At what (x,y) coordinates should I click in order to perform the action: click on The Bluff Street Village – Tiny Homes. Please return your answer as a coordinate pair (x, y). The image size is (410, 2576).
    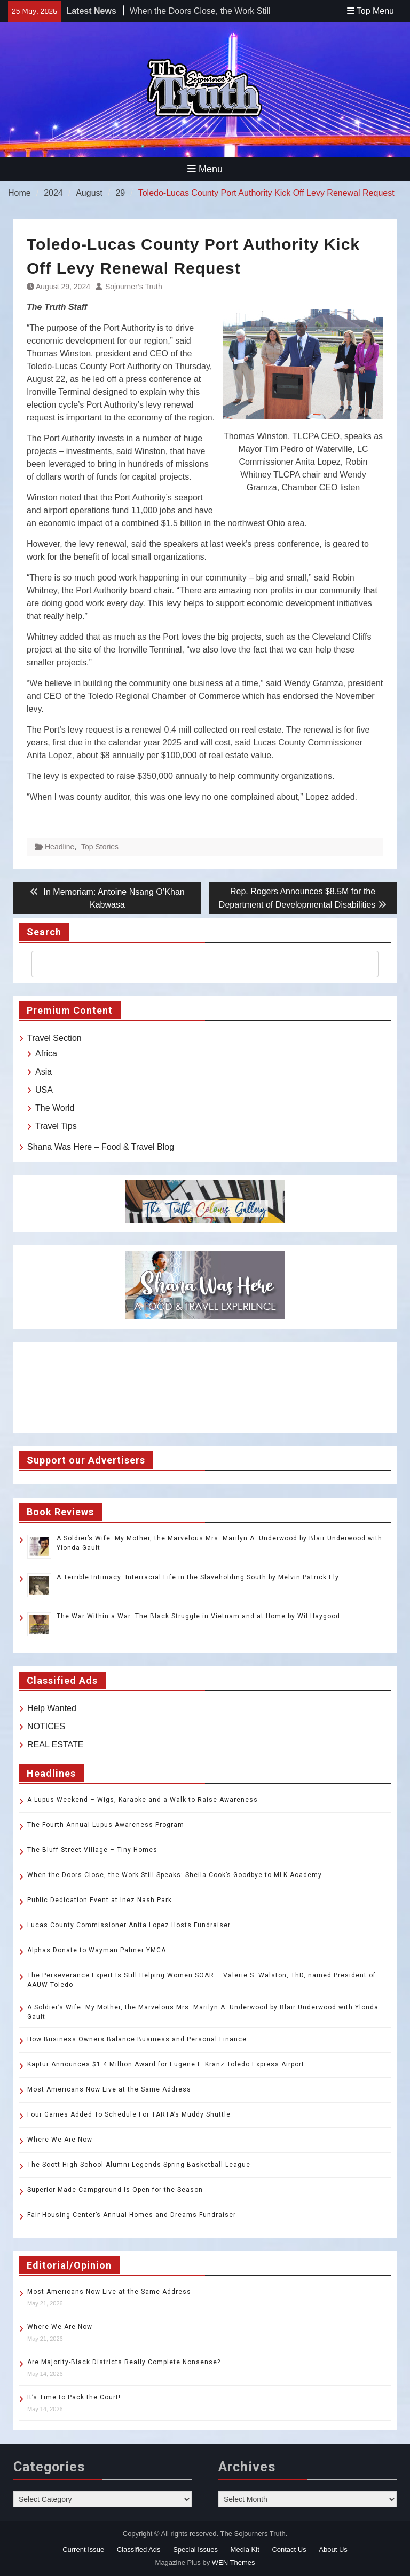
    Looking at the image, I should click on (92, 1850).